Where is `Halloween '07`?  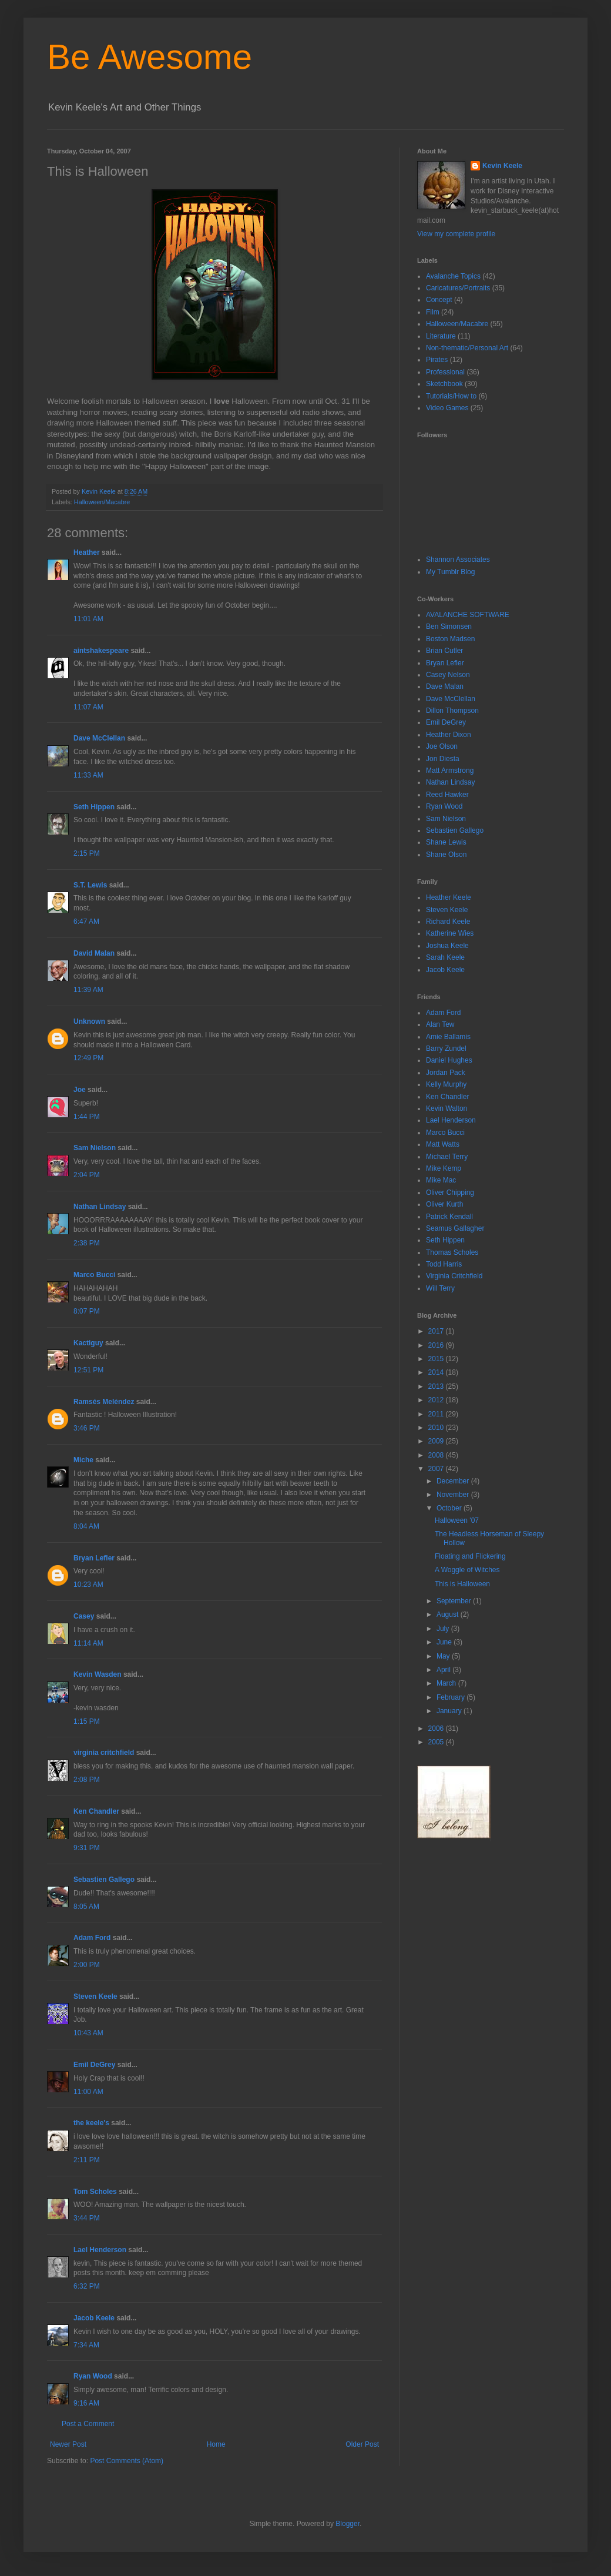
Halloween '07 is located at coordinates (457, 1520).